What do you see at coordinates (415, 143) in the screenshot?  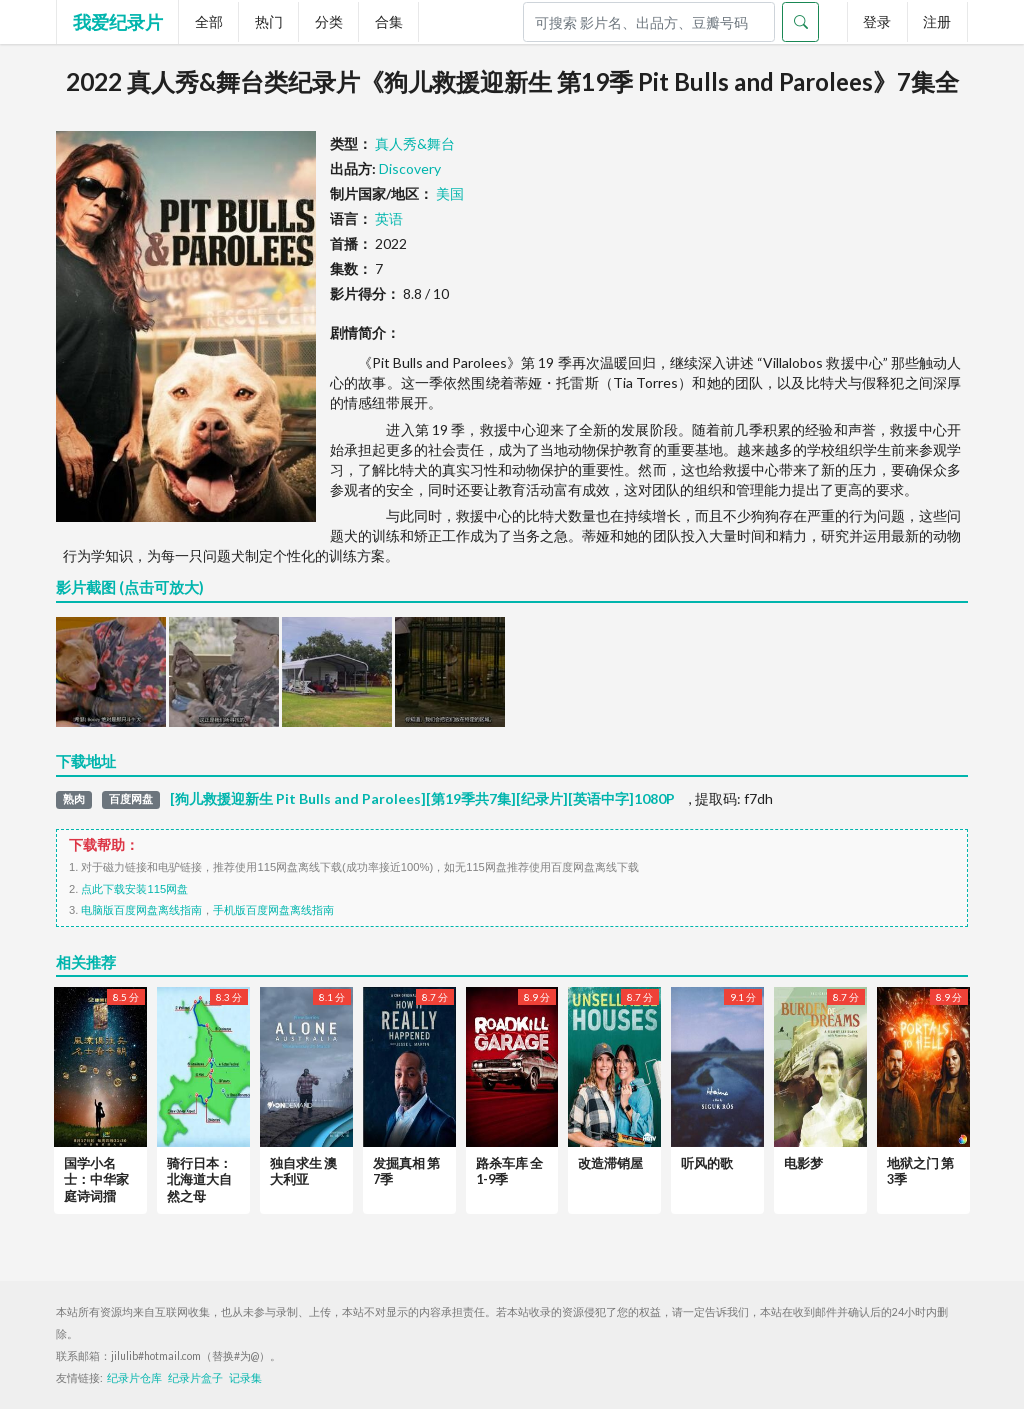 I see `真人秀&舞台` at bounding box center [415, 143].